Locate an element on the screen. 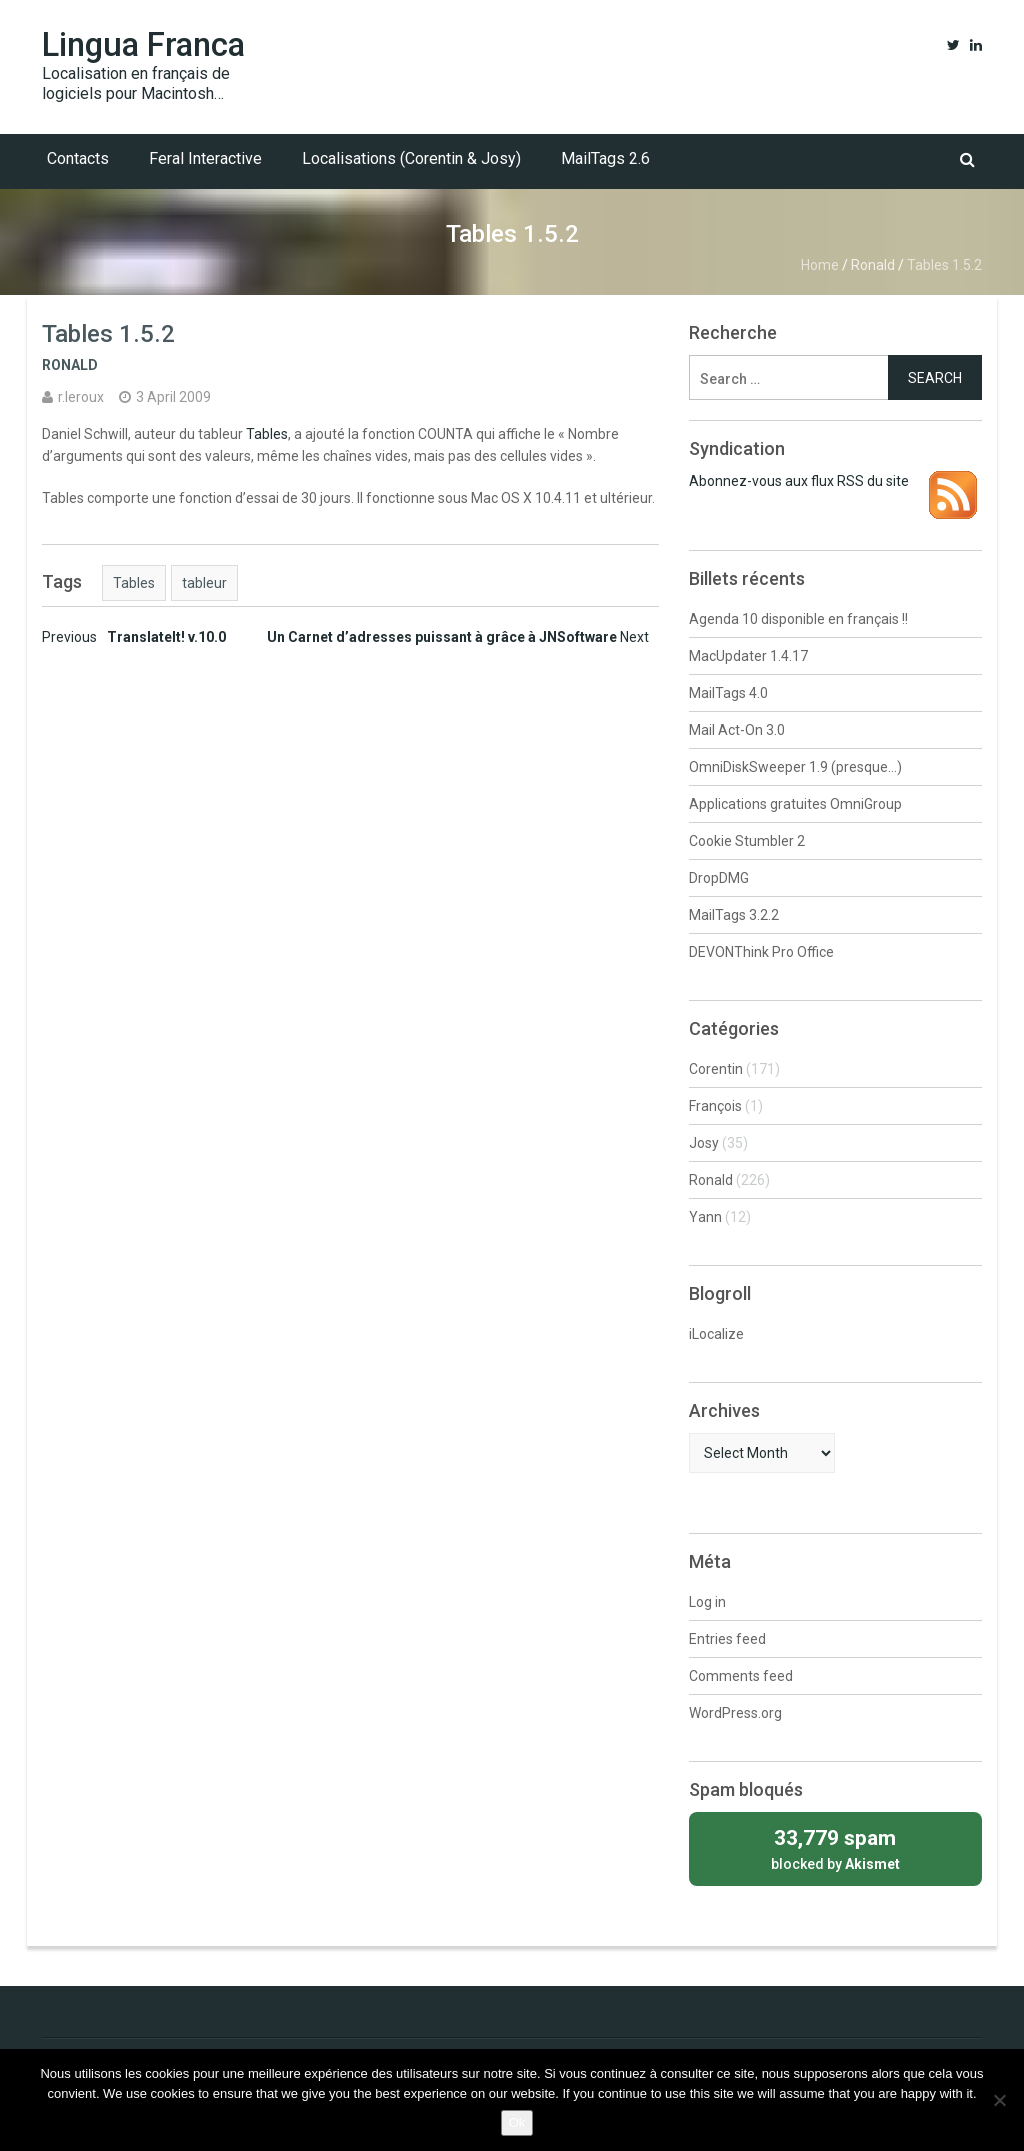  Tables is located at coordinates (267, 434).